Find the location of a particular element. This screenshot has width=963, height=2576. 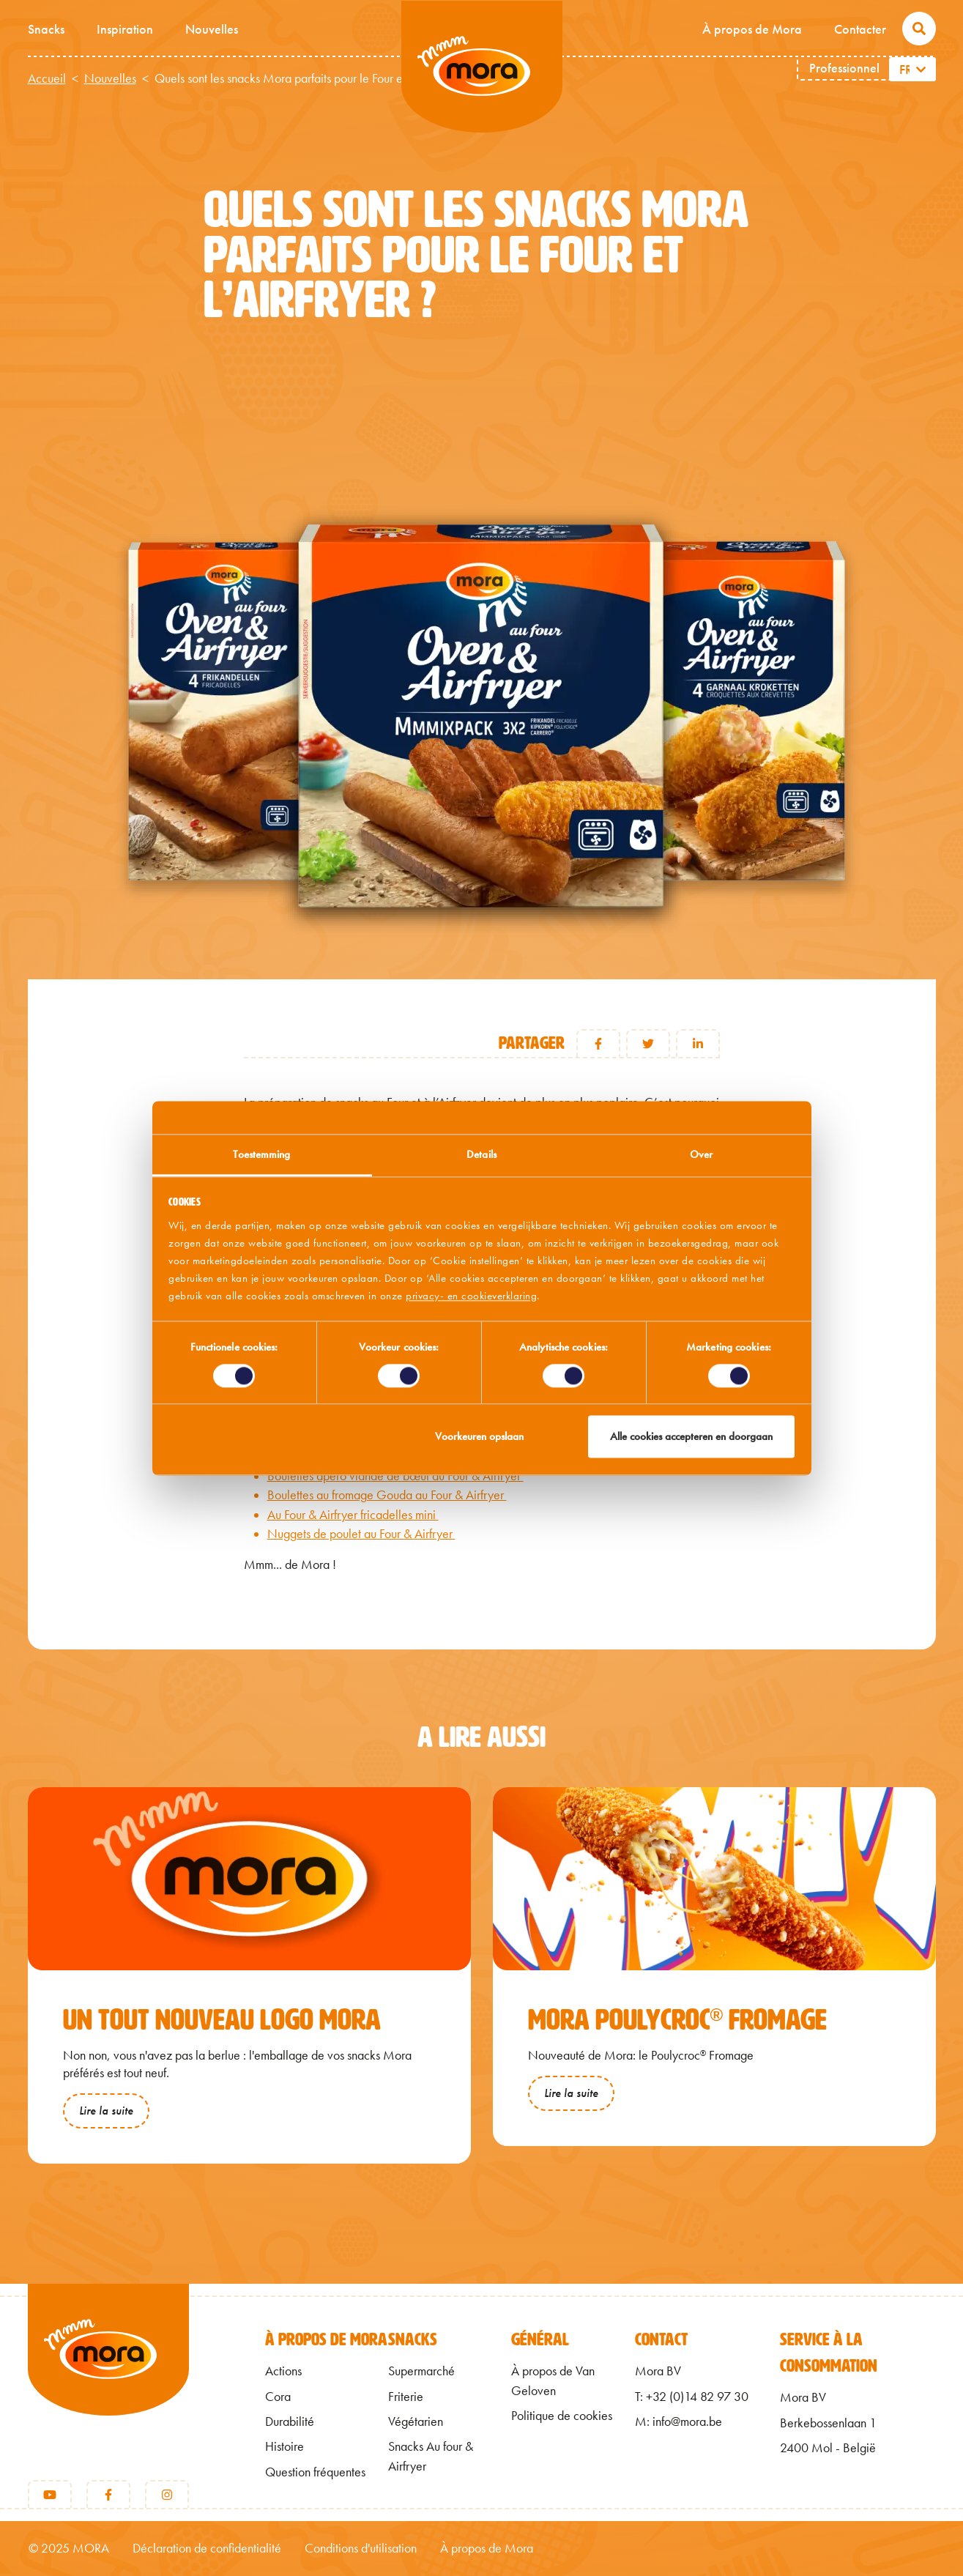

Boulettes apéro viande de bœuf au Four & Airfryer is located at coordinates (395, 1476).